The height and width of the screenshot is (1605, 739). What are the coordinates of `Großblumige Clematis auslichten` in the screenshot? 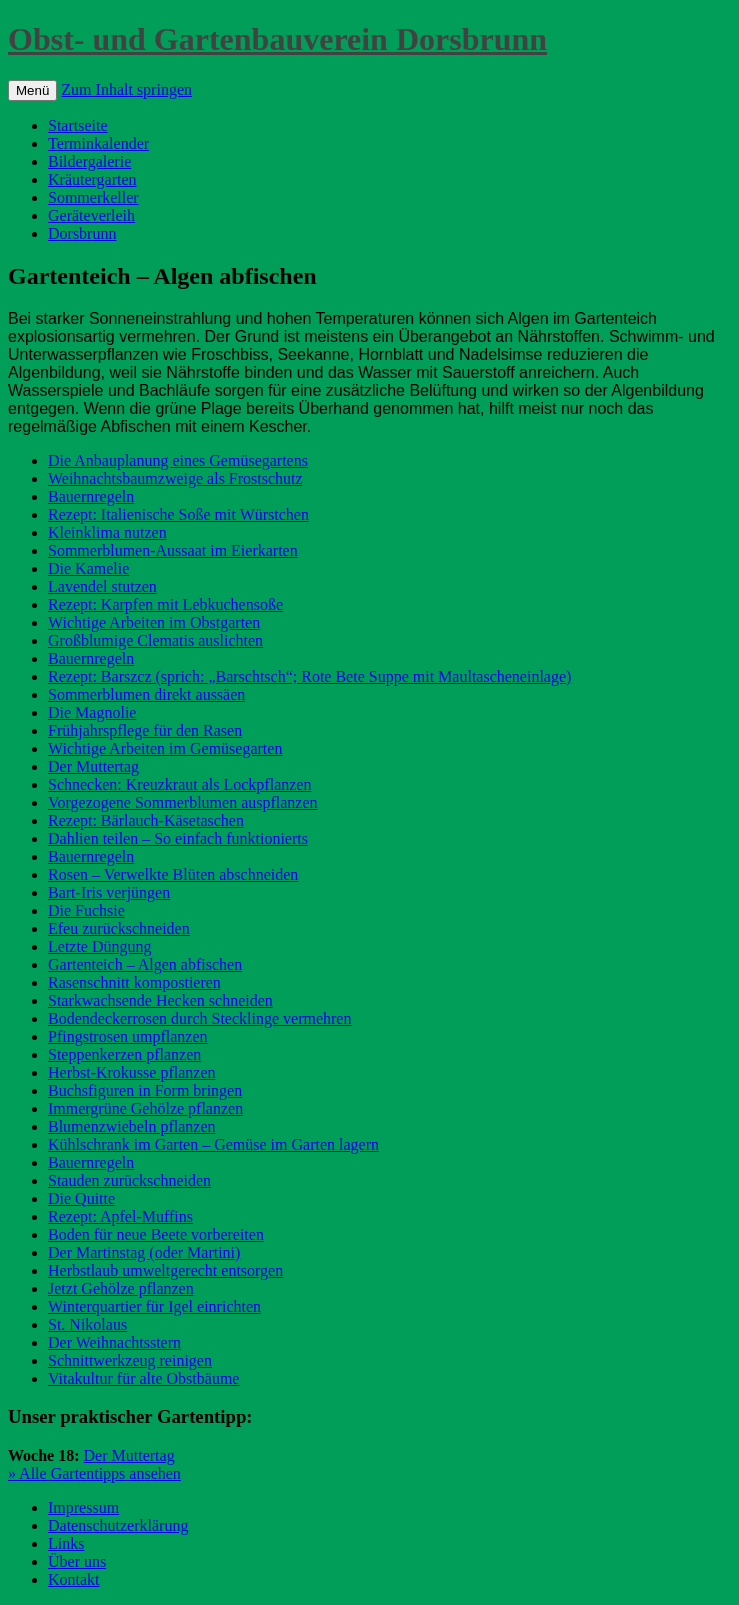 It's located at (155, 640).